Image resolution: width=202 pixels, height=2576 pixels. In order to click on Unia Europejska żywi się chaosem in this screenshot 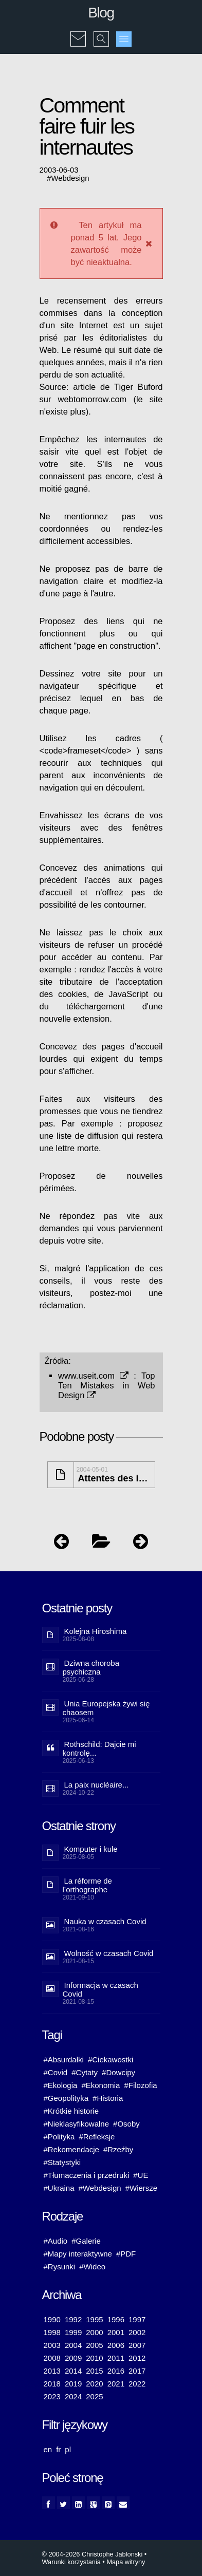, I will do `click(106, 1708)`.